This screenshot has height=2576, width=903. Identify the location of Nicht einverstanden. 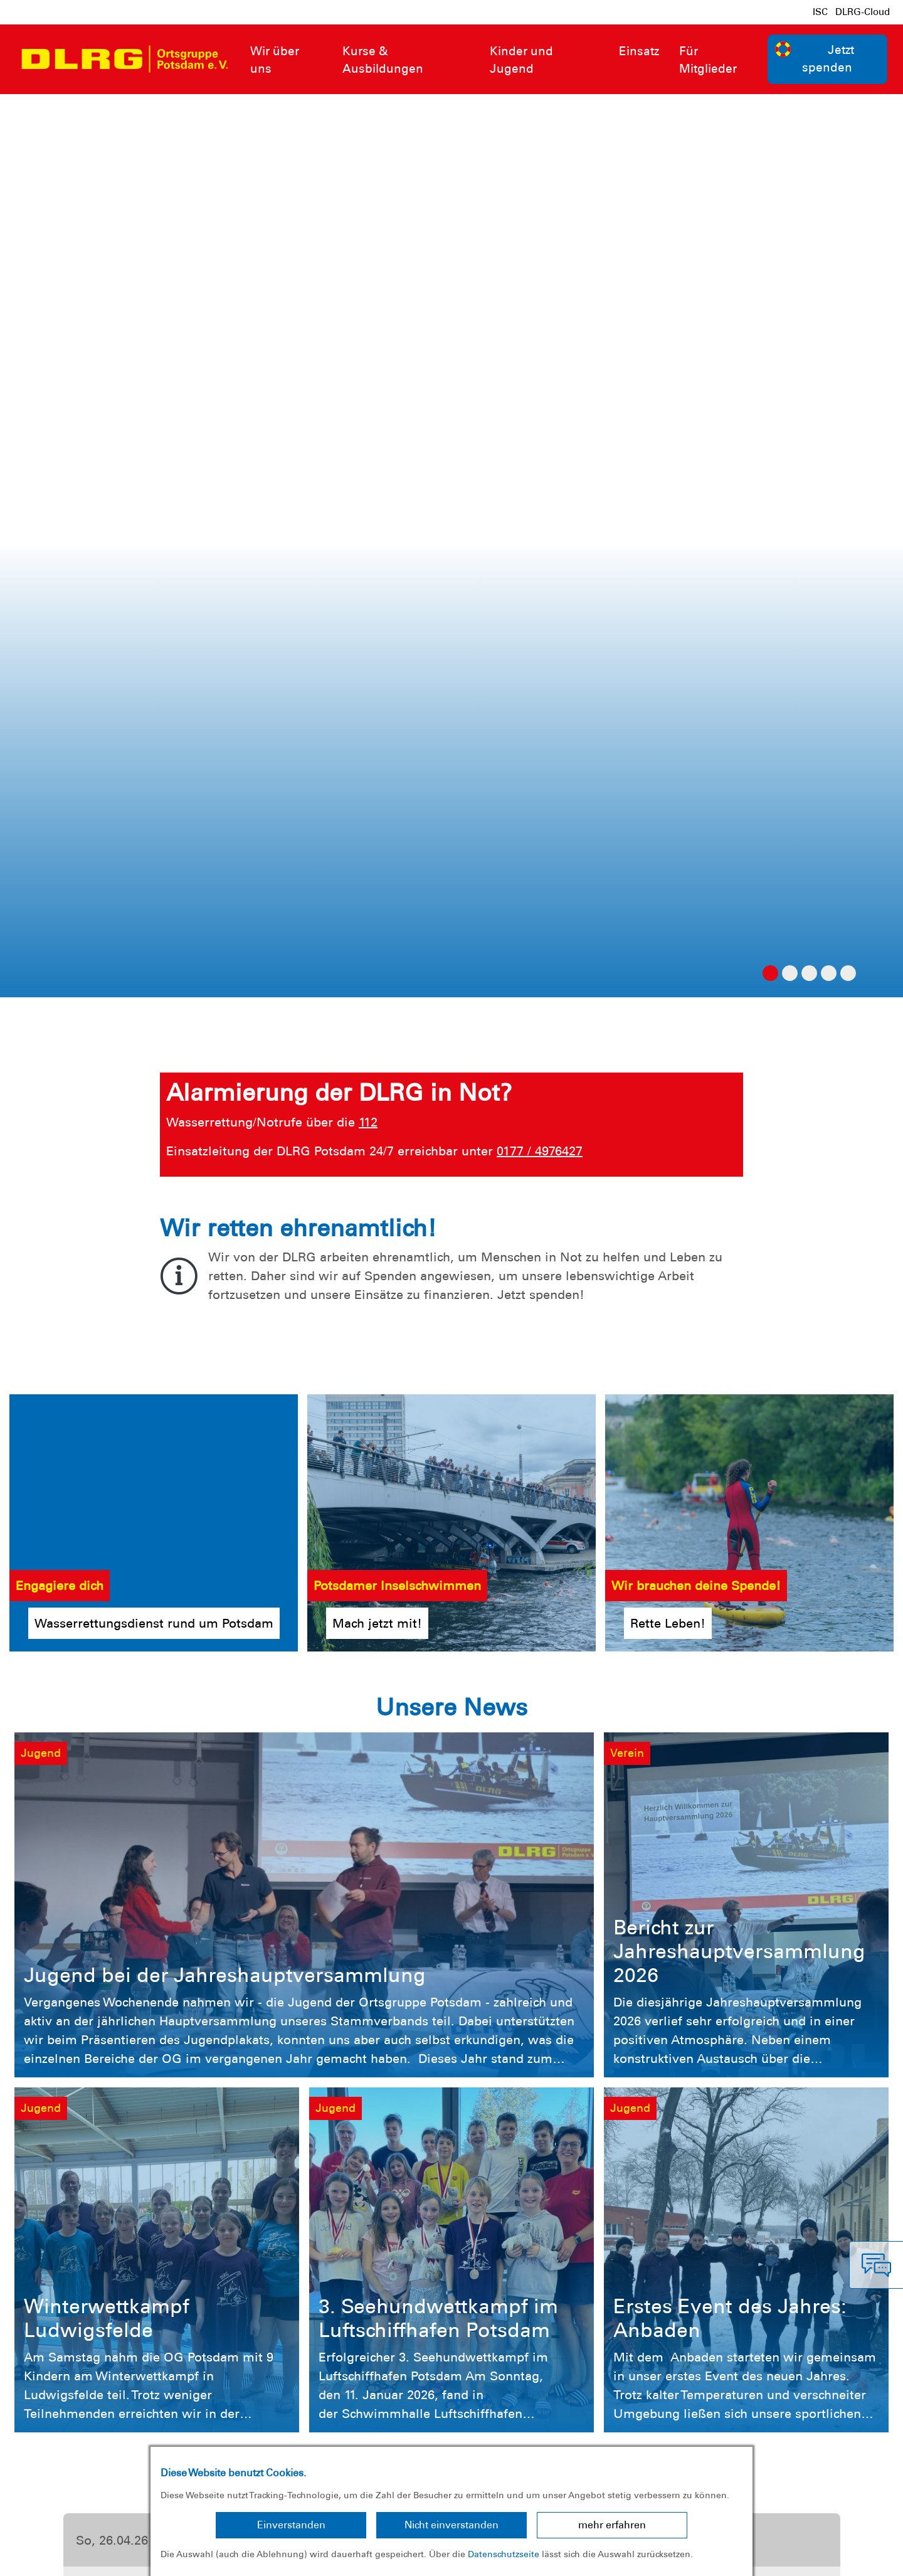
(451, 2525).